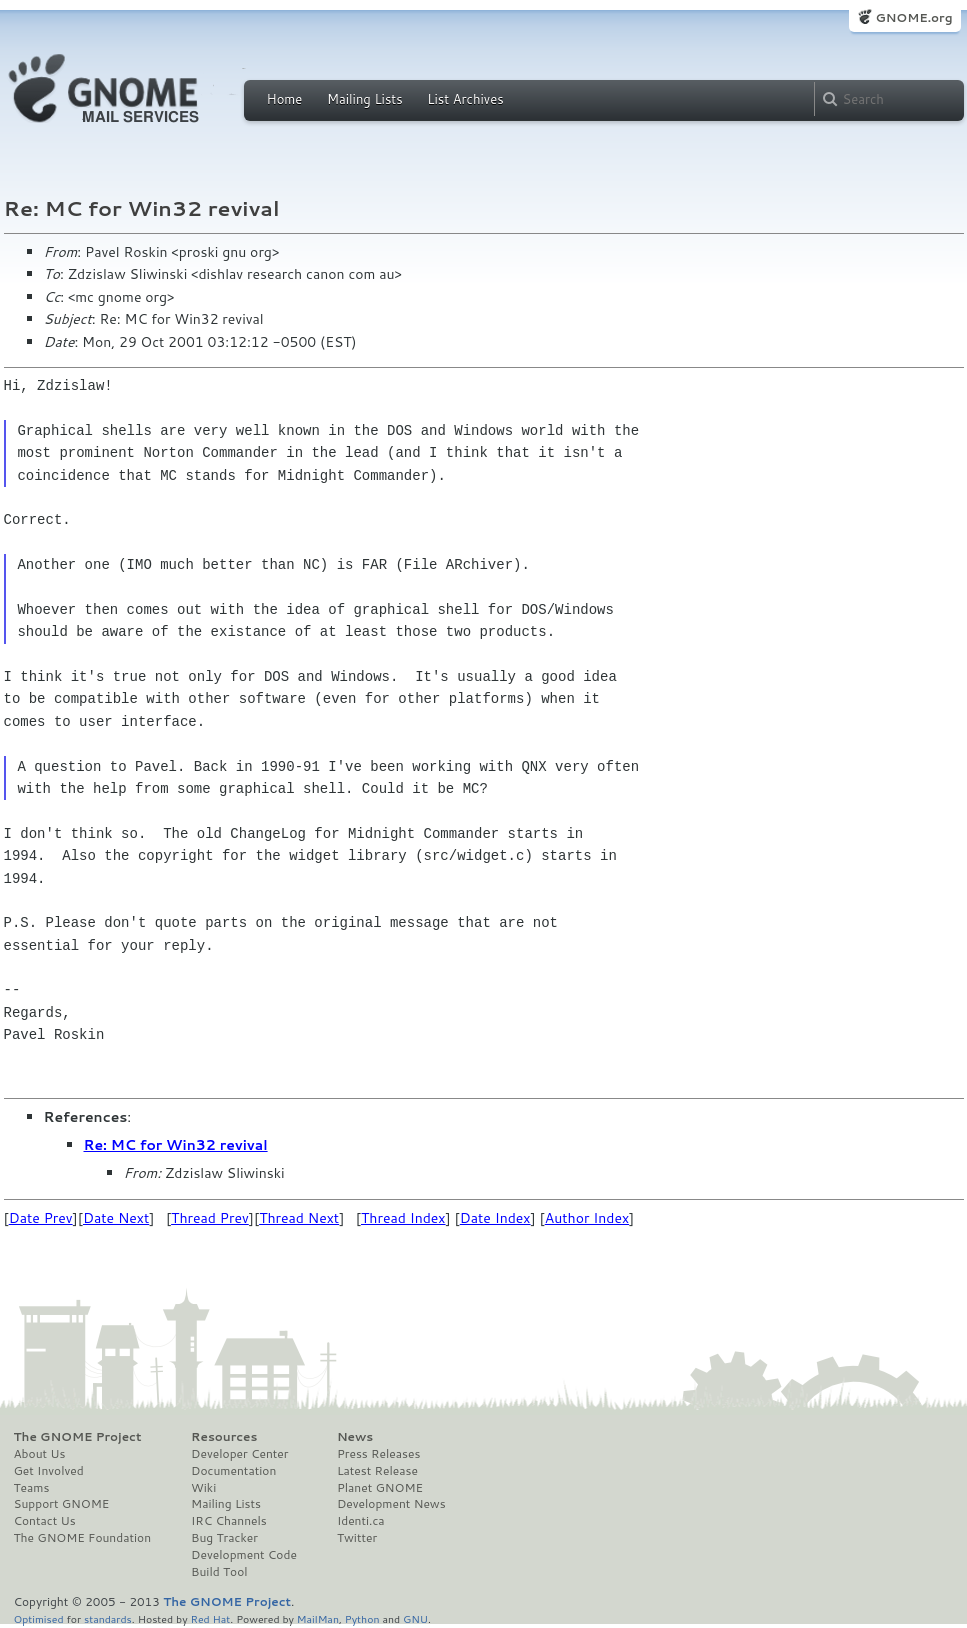 This screenshot has height=1628, width=967. What do you see at coordinates (318, 1618) in the screenshot?
I see `MailMan` at bounding box center [318, 1618].